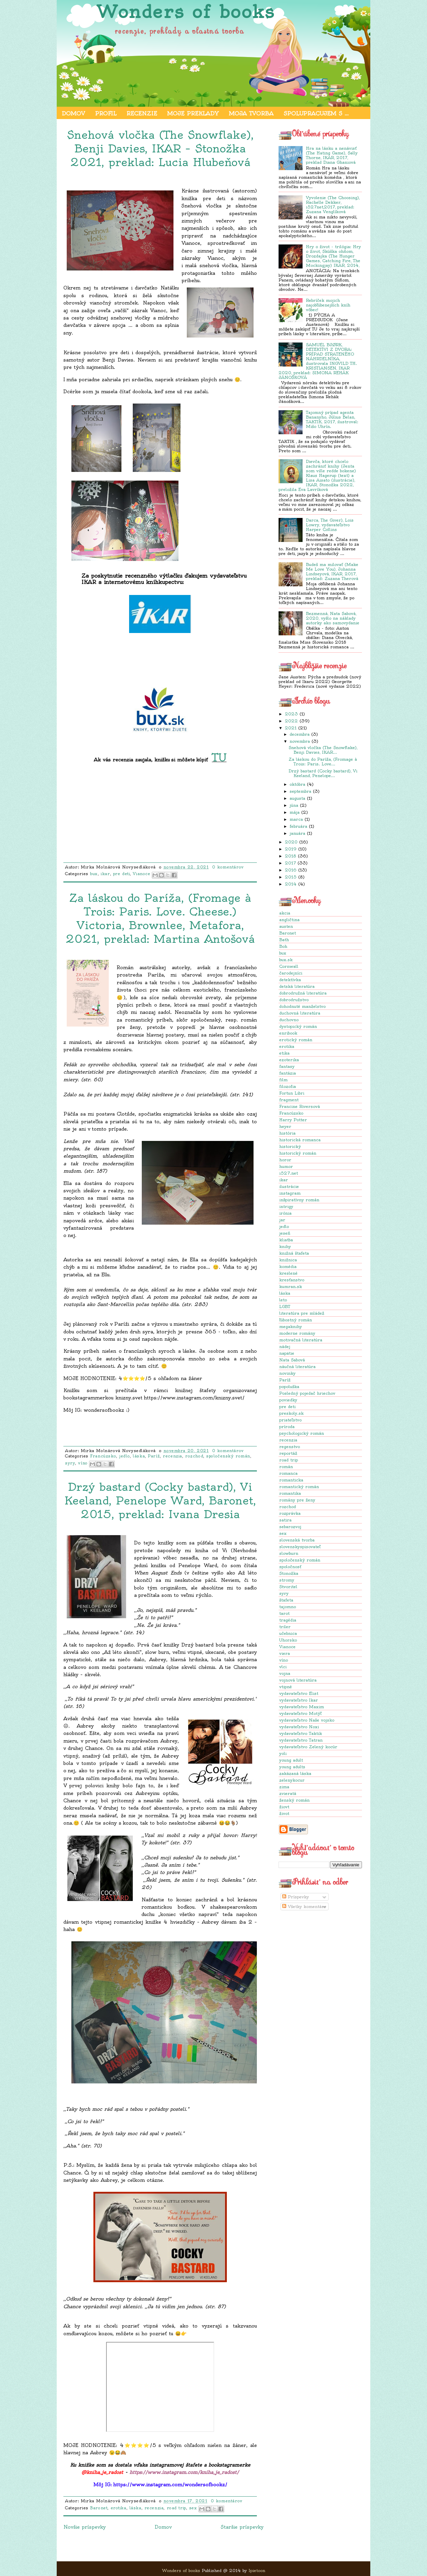 The width and height of the screenshot is (427, 2576). Describe the element at coordinates (282, 1219) in the screenshot. I see `jar` at that location.